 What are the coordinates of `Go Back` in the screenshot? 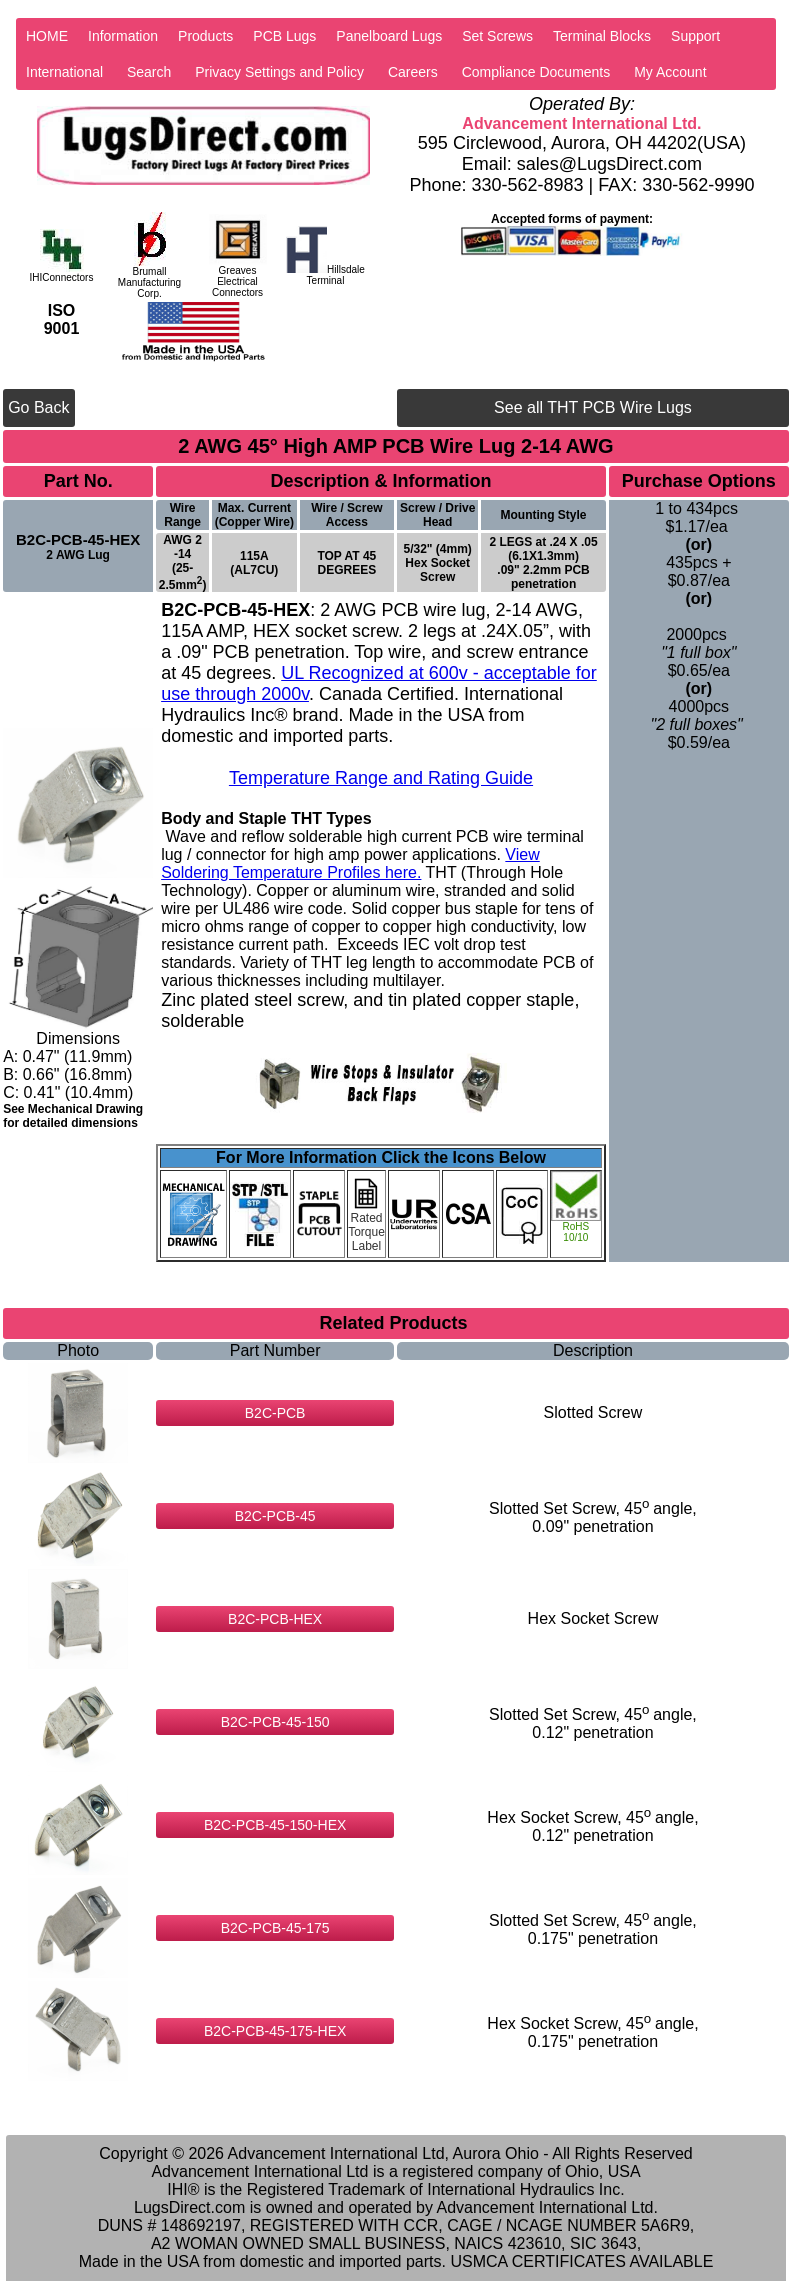 It's located at (38, 407).